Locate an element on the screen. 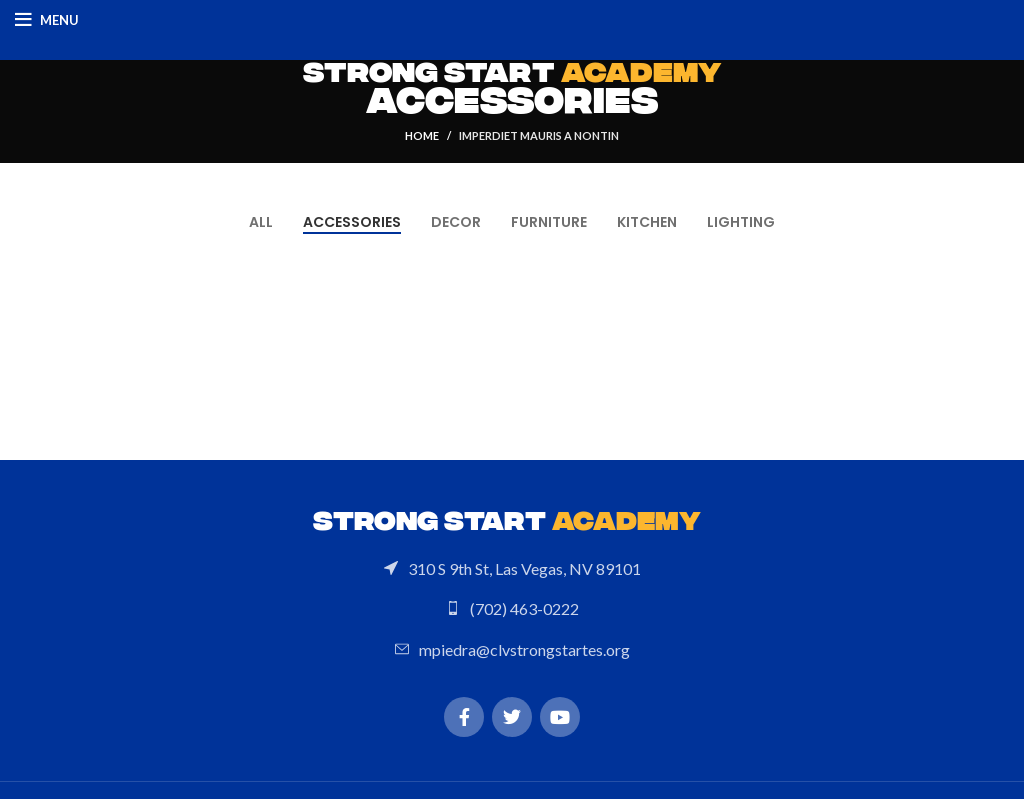 Image resolution: width=1024 pixels, height=799 pixels. [List link] is located at coordinates (512, 569).